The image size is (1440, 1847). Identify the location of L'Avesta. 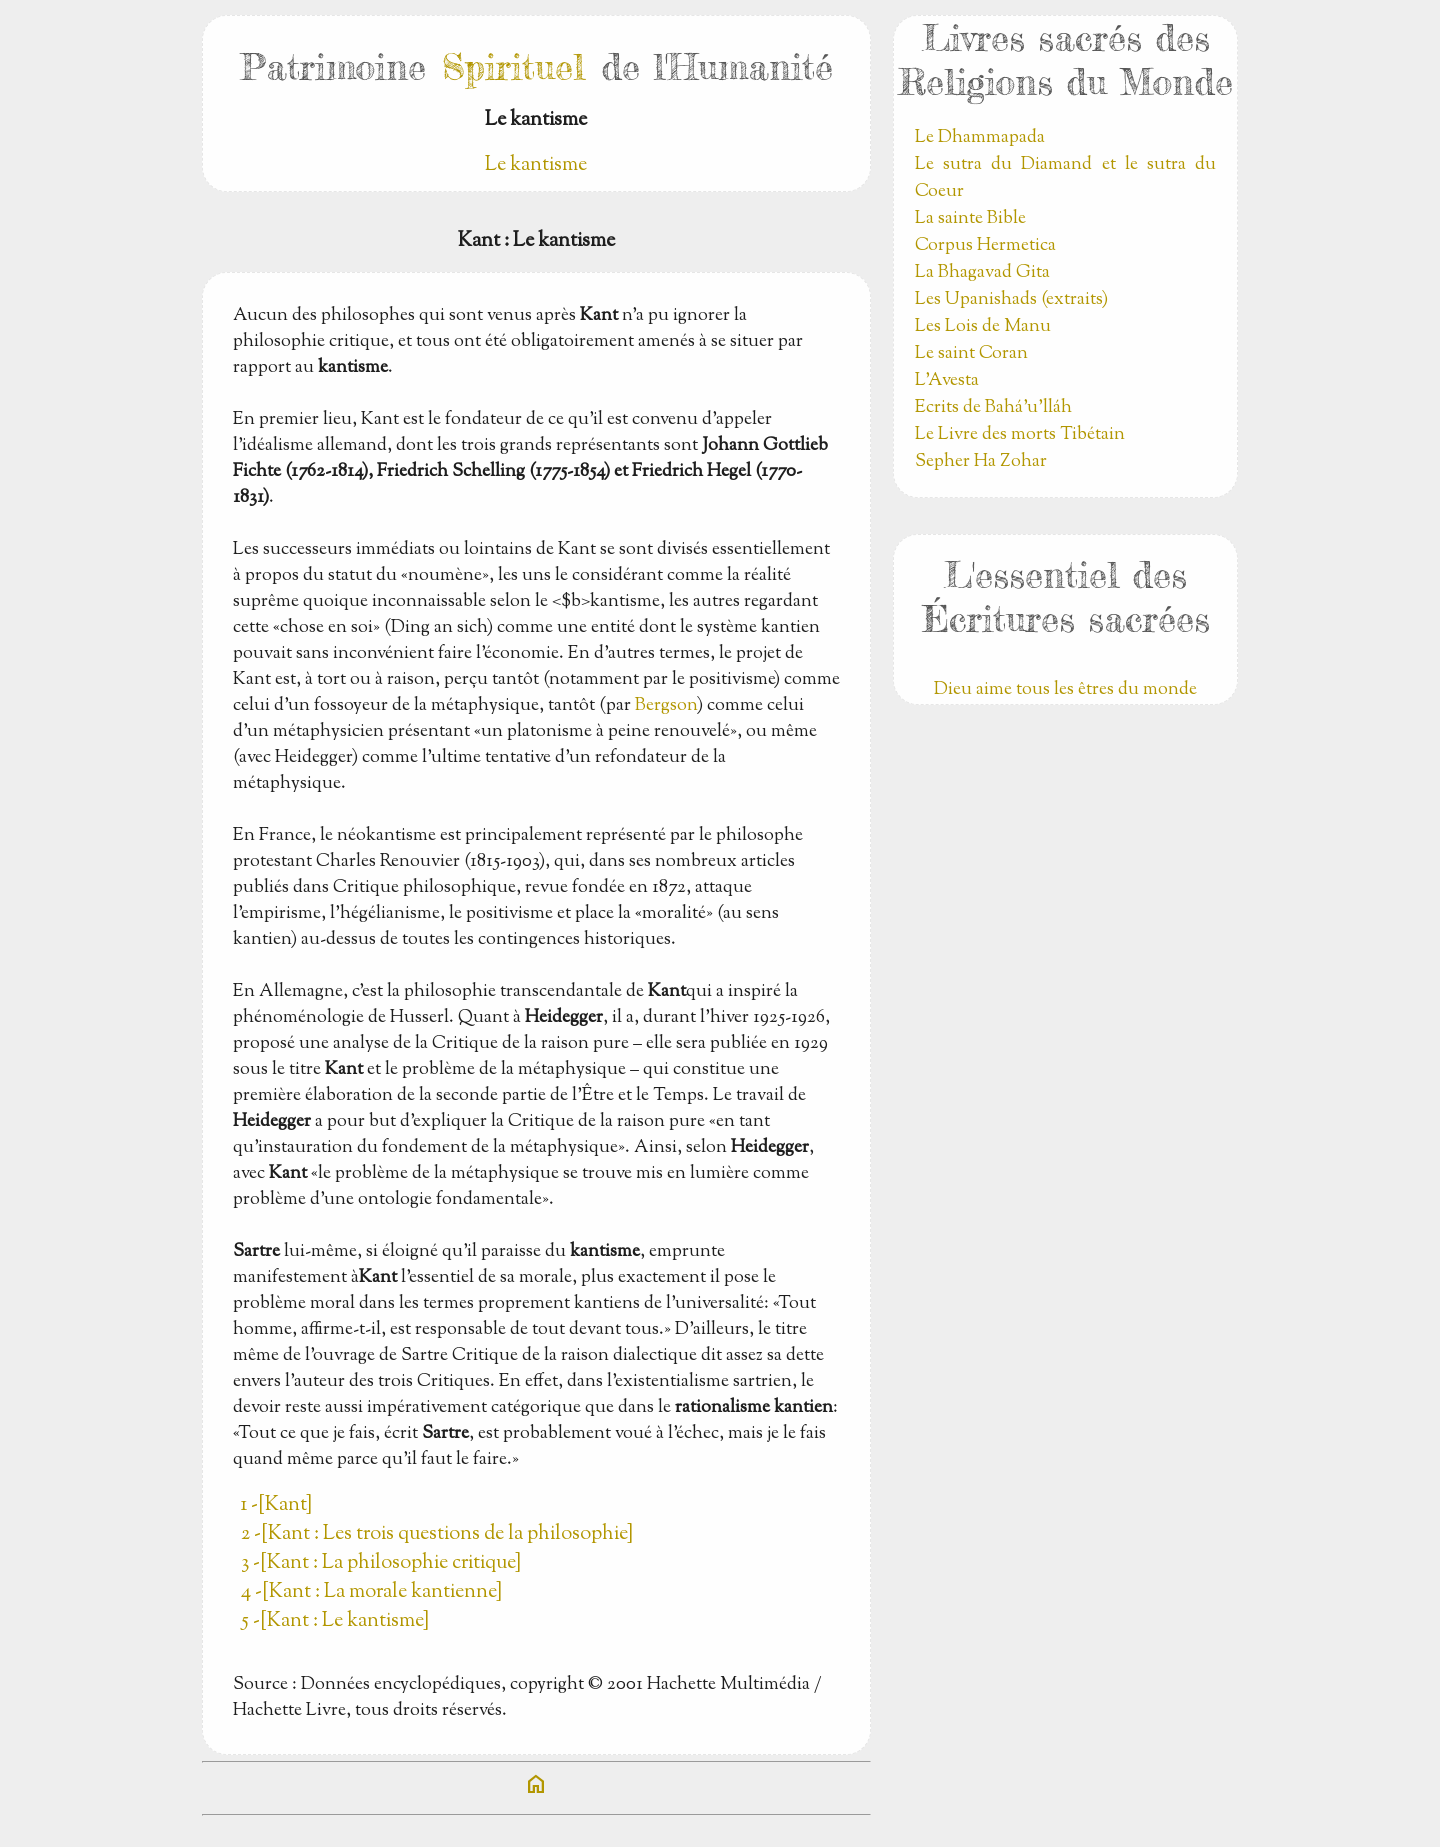
(947, 381).